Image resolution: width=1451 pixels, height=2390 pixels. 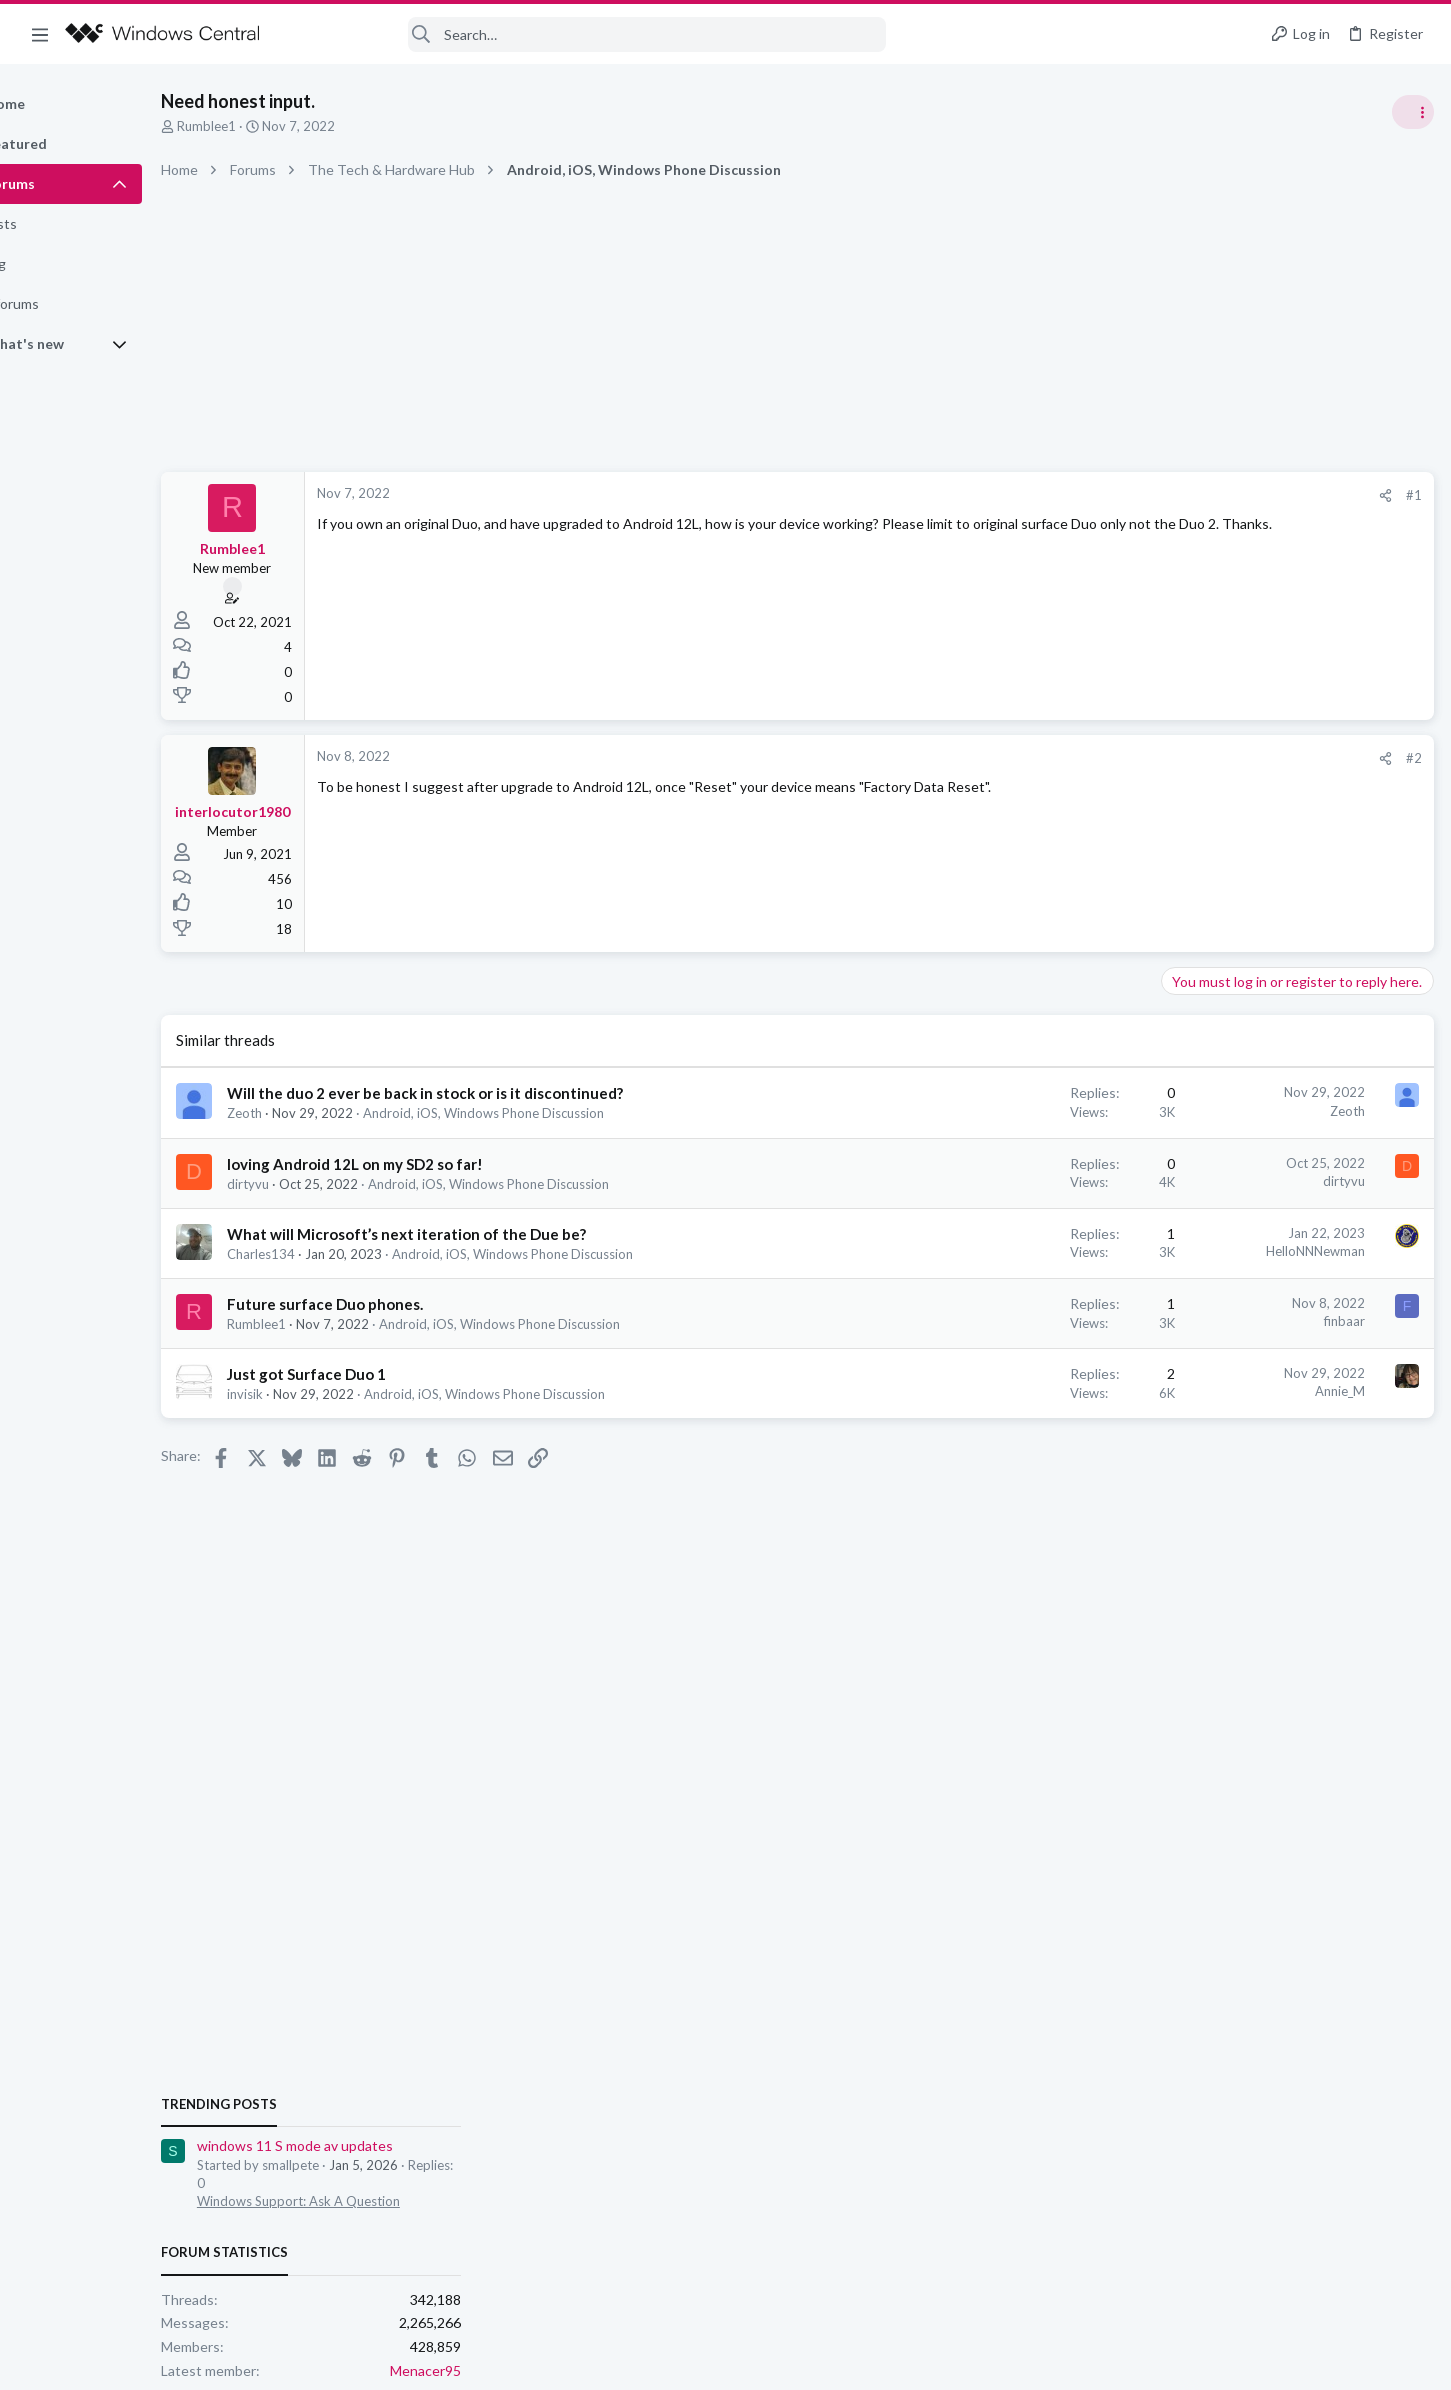 I want to click on [Toggle sidebar], so click(x=1410, y=112).